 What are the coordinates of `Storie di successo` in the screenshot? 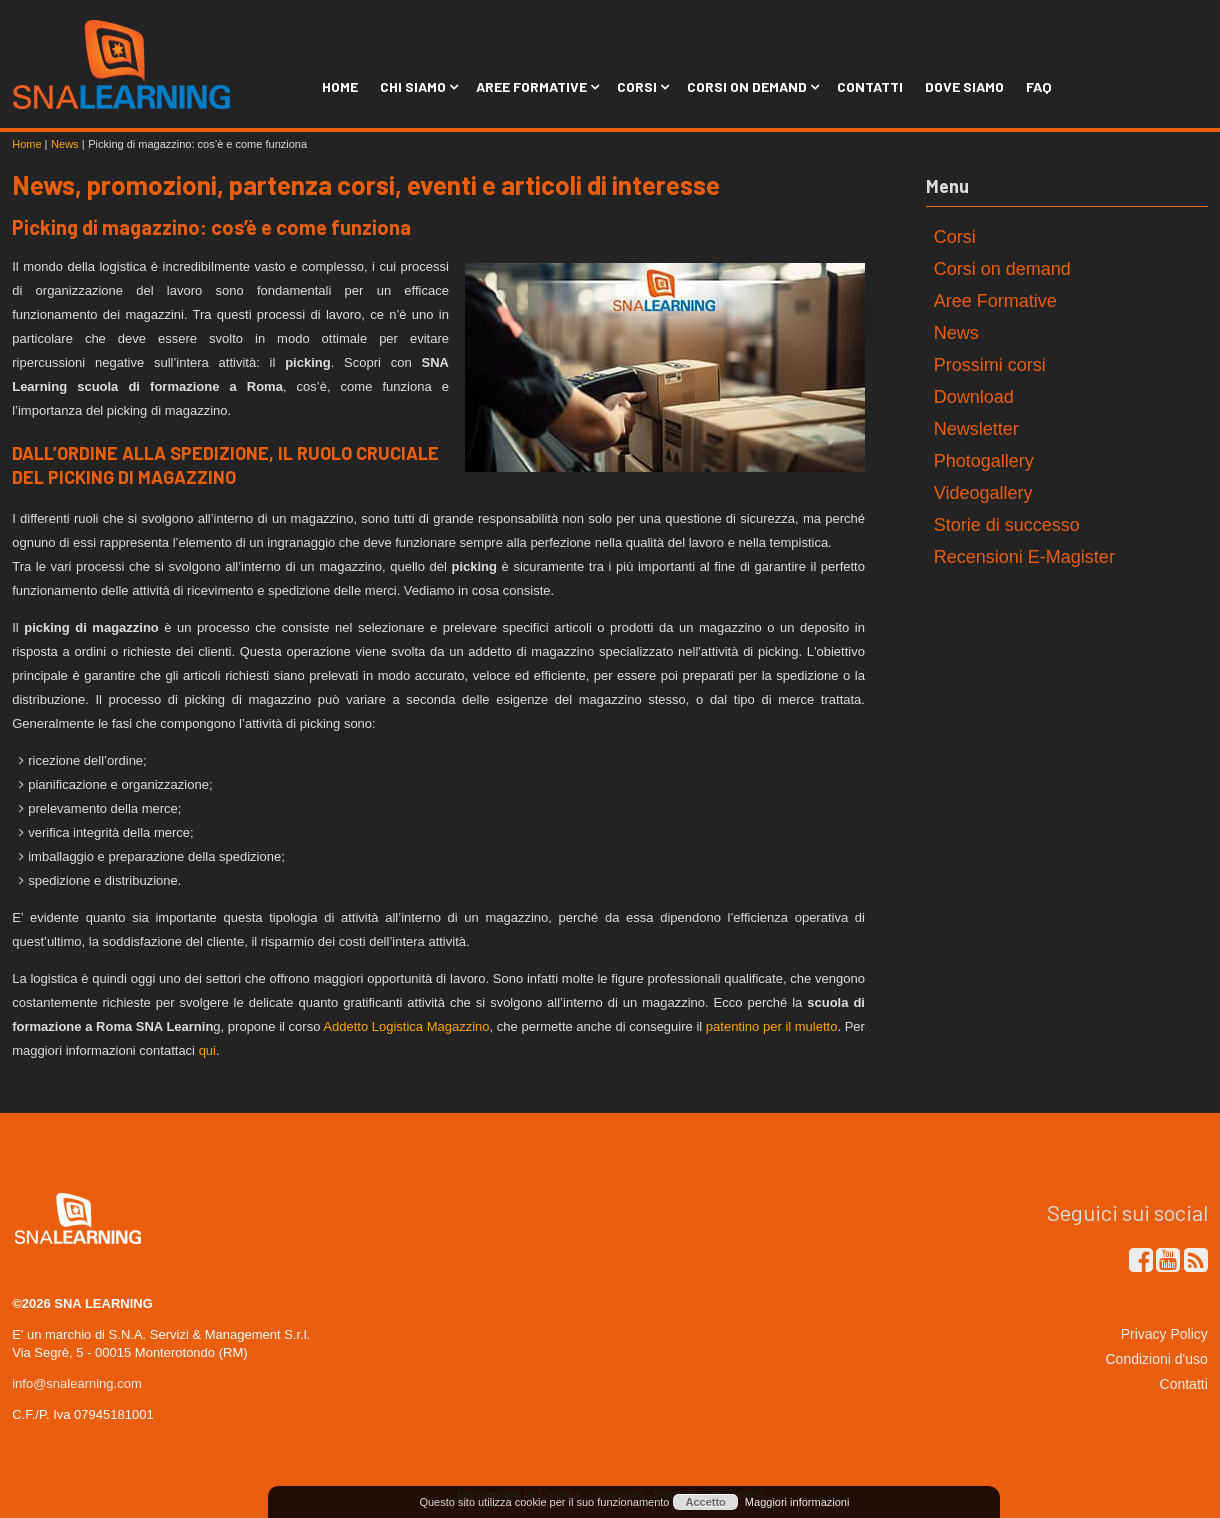 It's located at (1007, 525).